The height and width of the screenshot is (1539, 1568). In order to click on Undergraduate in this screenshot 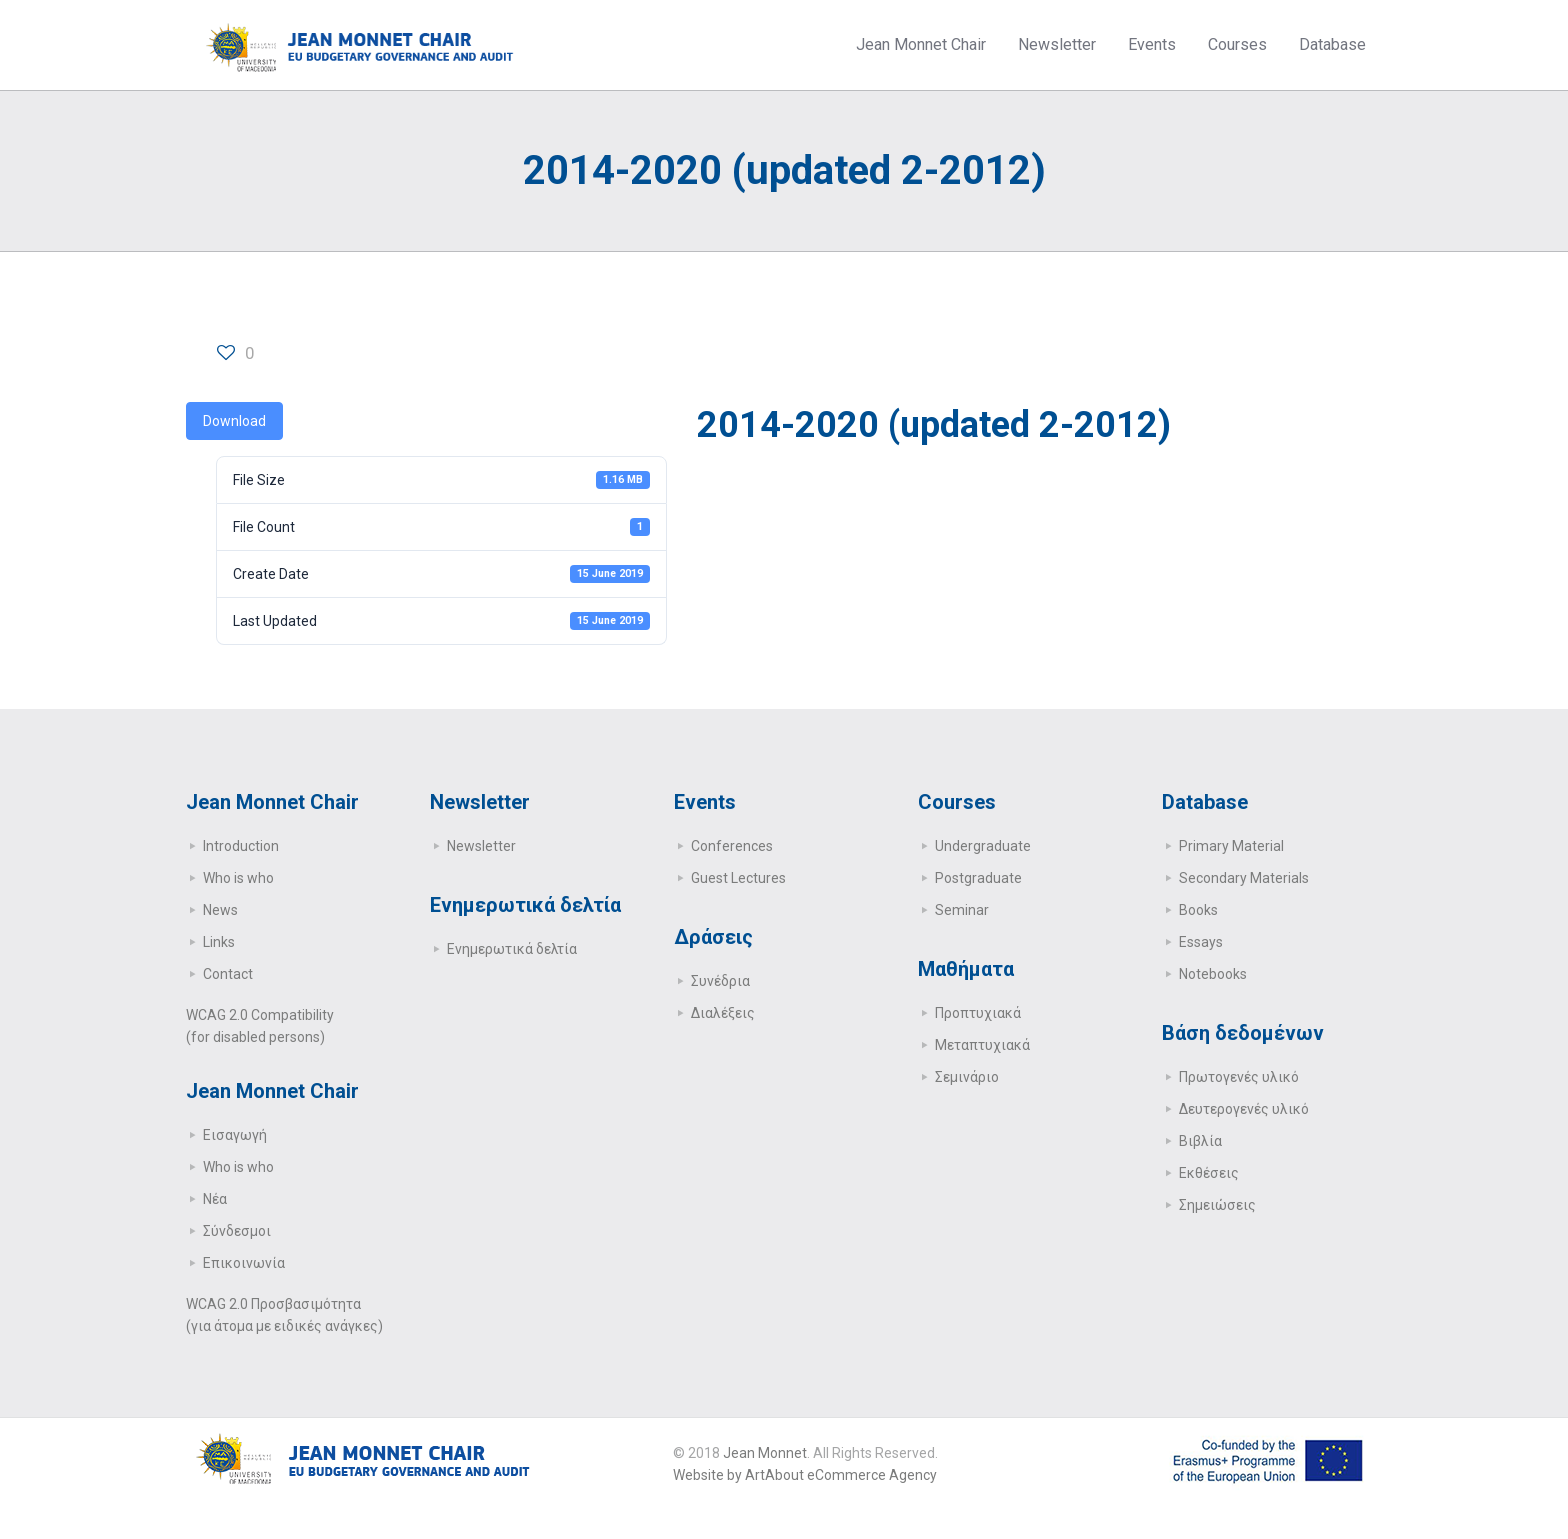, I will do `click(983, 846)`.